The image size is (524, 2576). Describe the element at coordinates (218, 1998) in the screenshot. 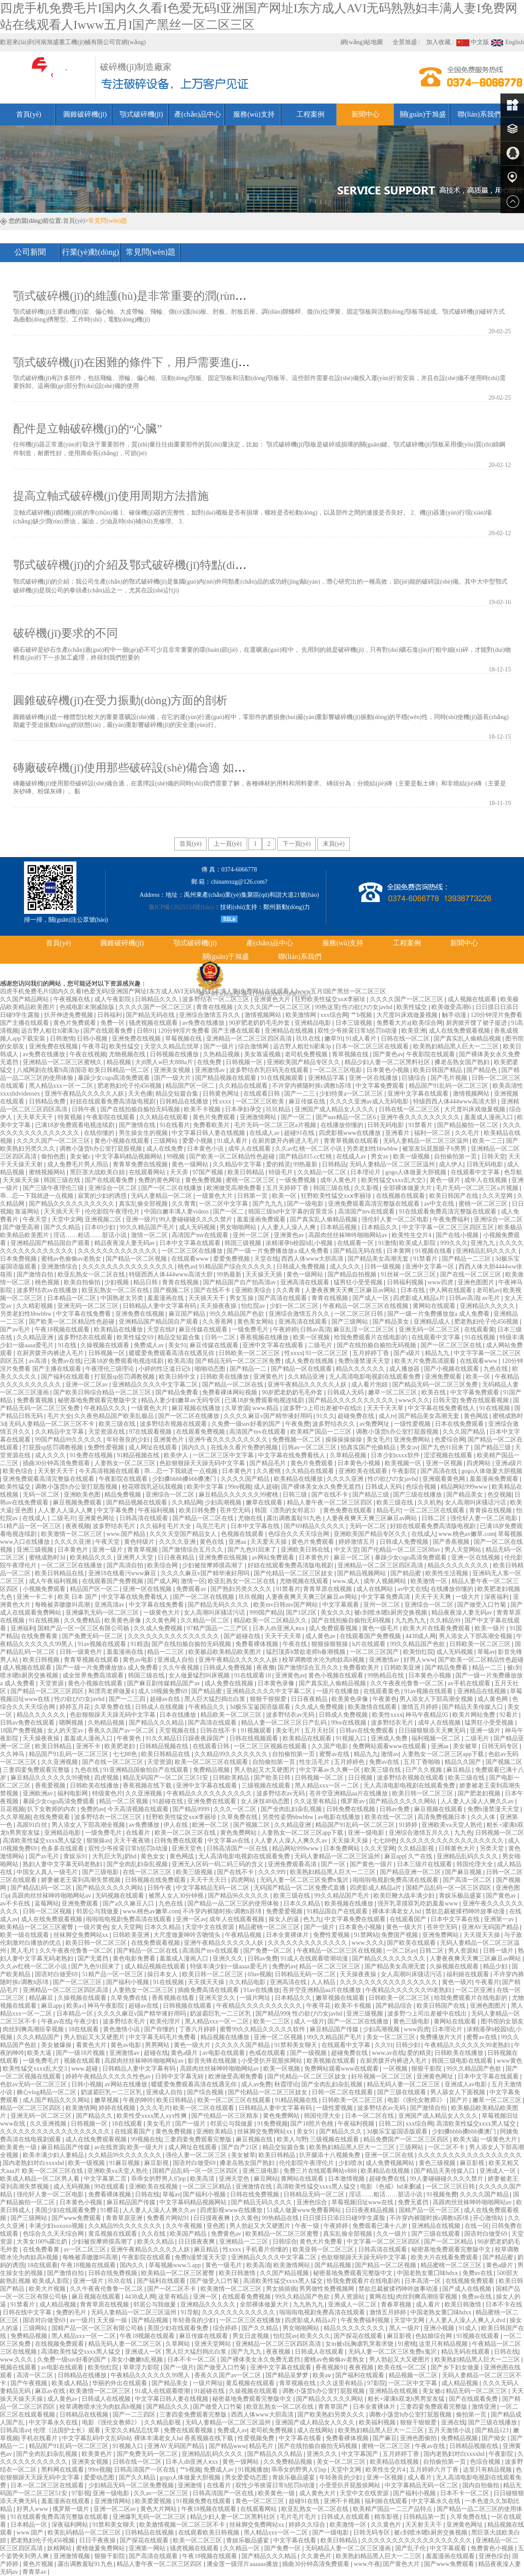

I see `亚洲天堂久久` at that location.